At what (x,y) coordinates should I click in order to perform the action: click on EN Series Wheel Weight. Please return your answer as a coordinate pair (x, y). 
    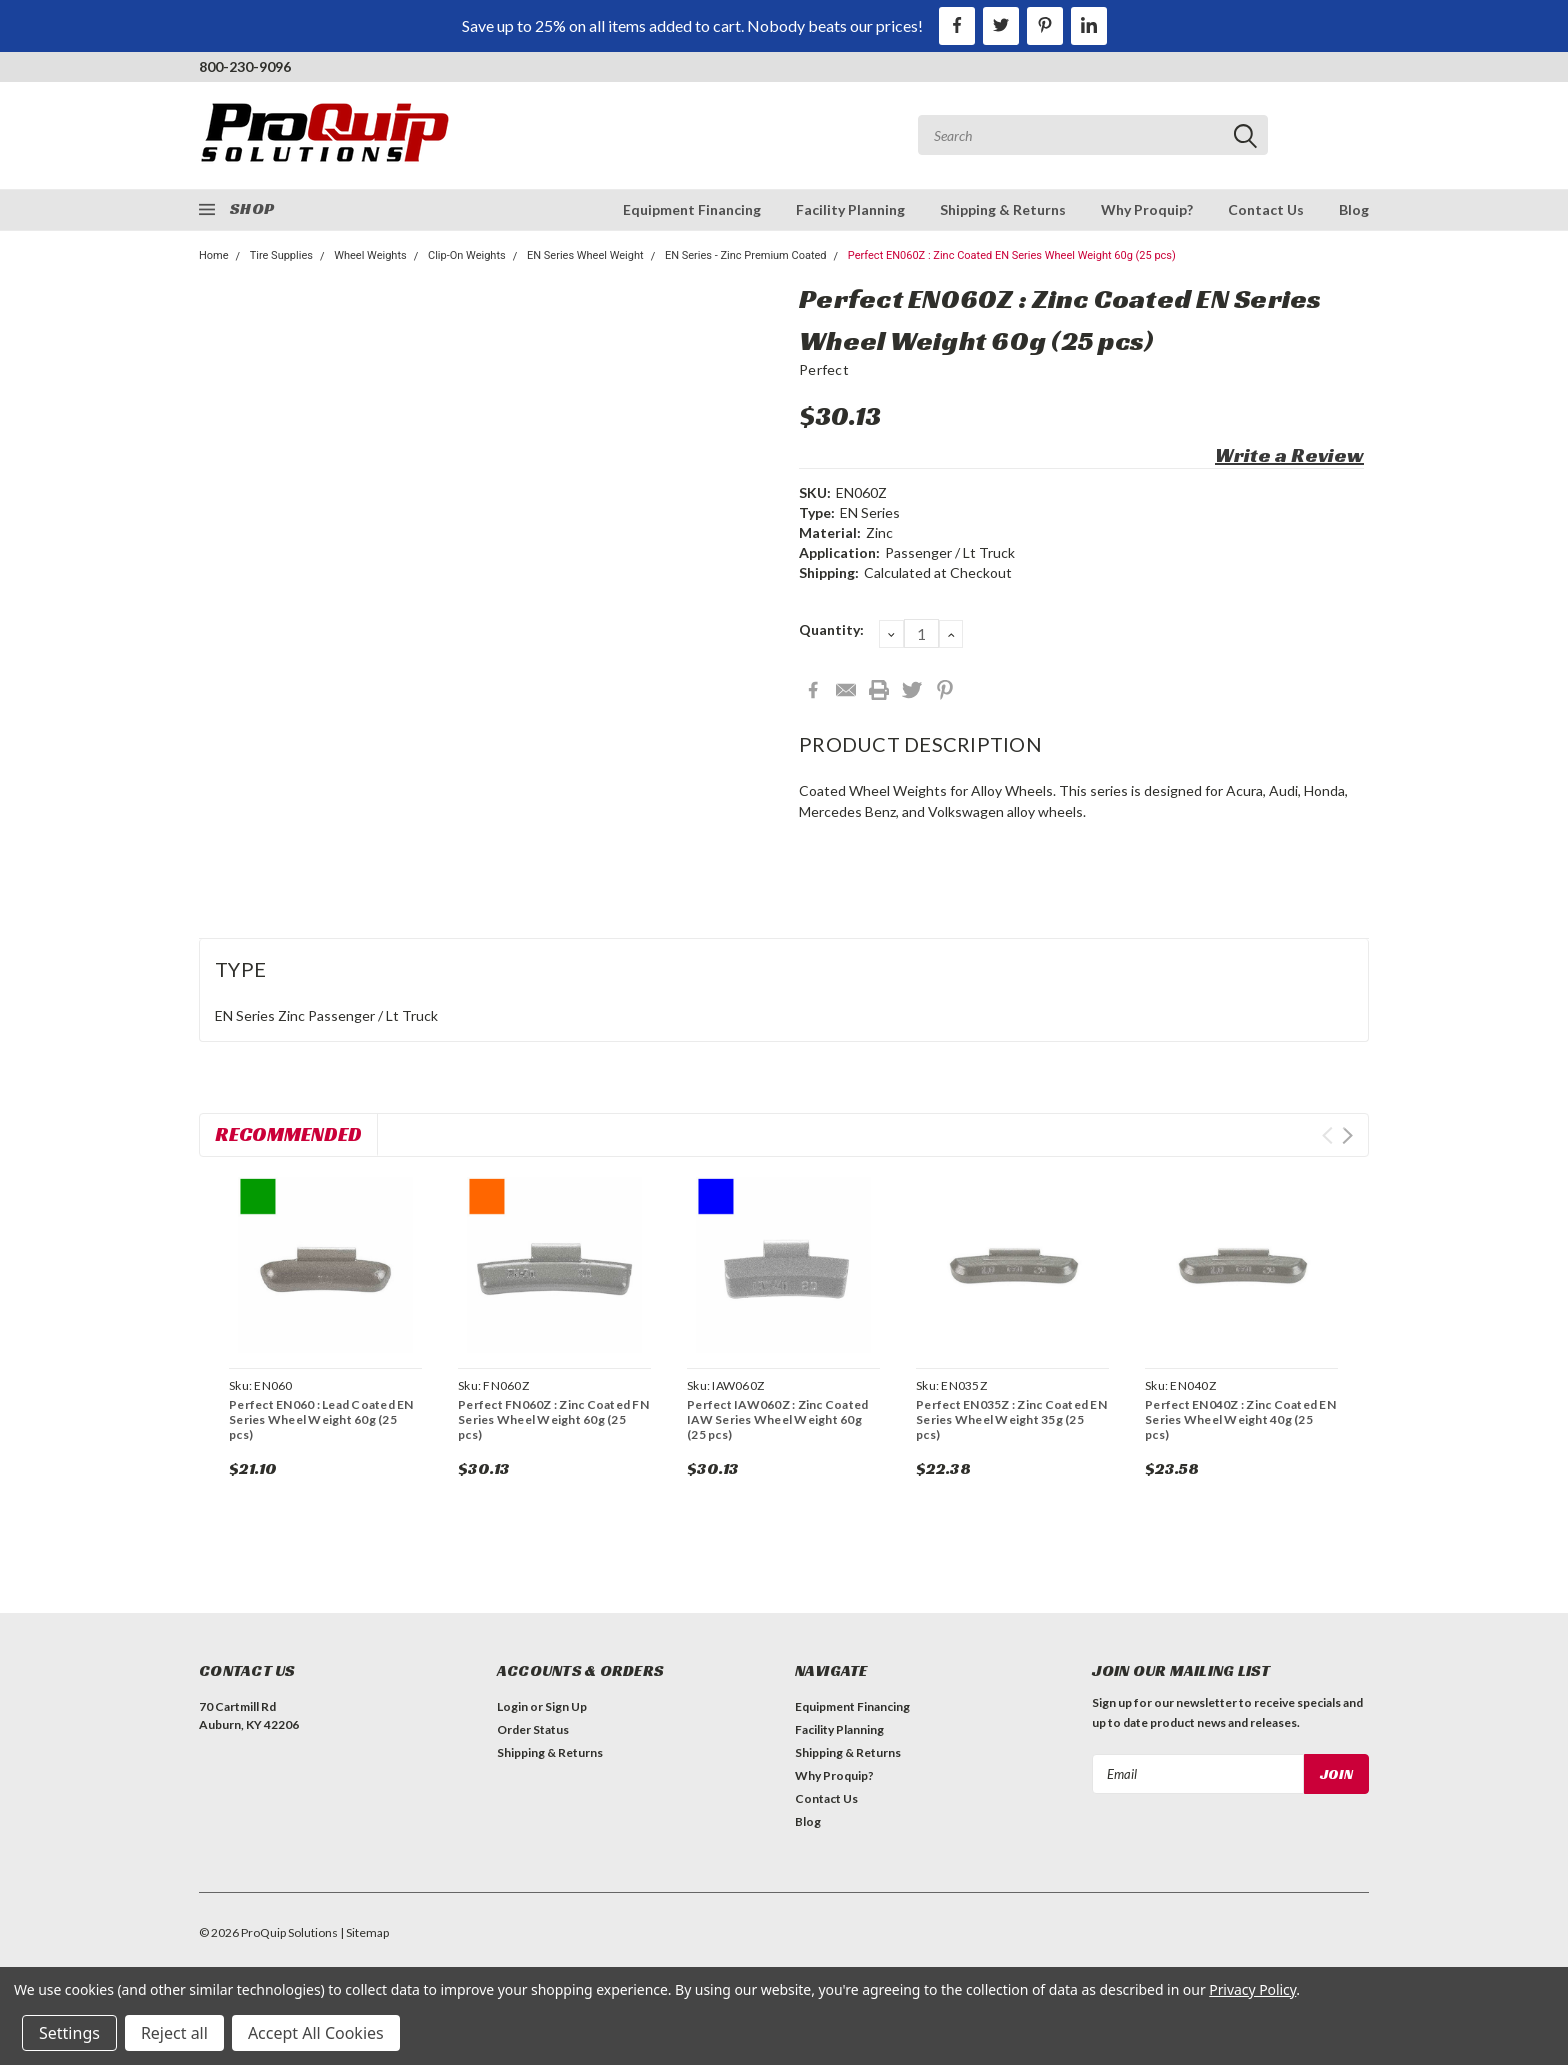
    Looking at the image, I should click on (585, 255).